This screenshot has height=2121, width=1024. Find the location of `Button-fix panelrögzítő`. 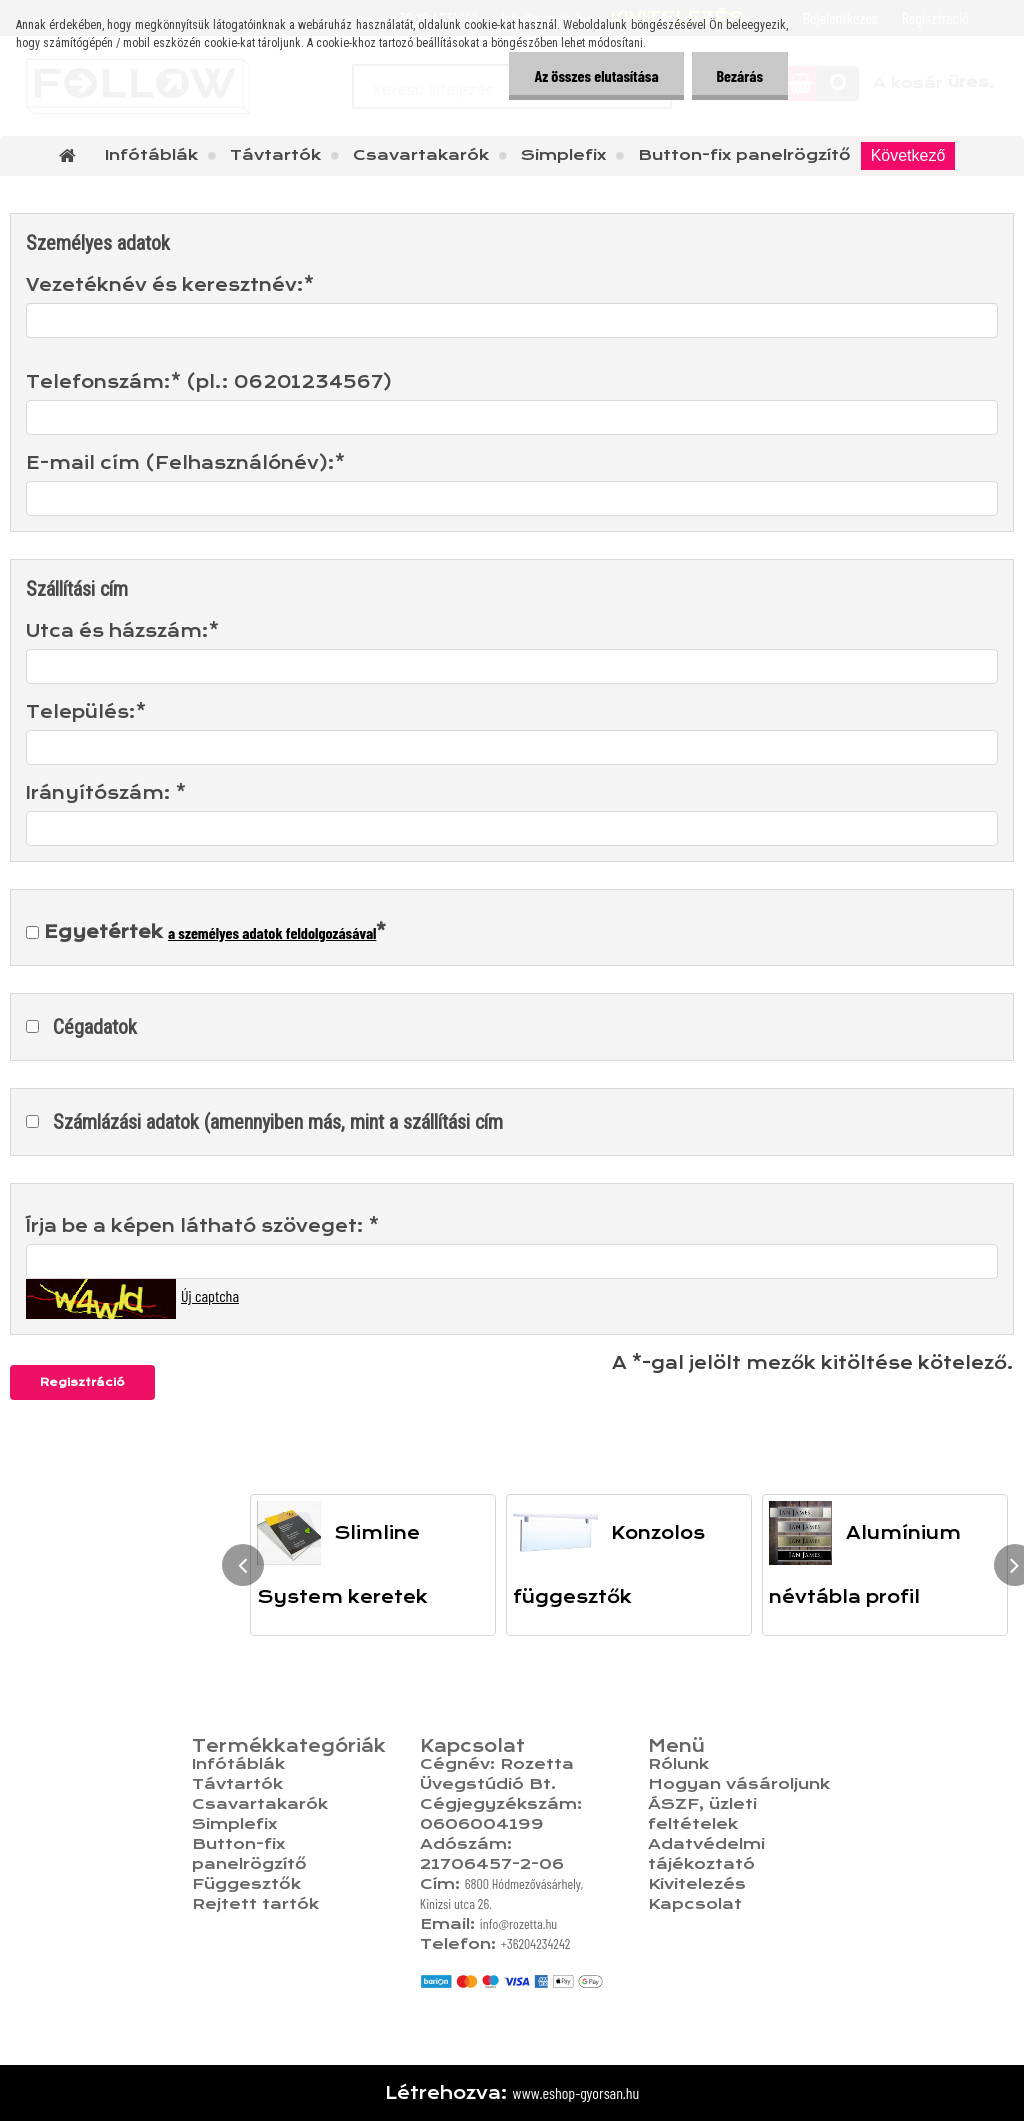

Button-fix panelrögzítő is located at coordinates (744, 155).